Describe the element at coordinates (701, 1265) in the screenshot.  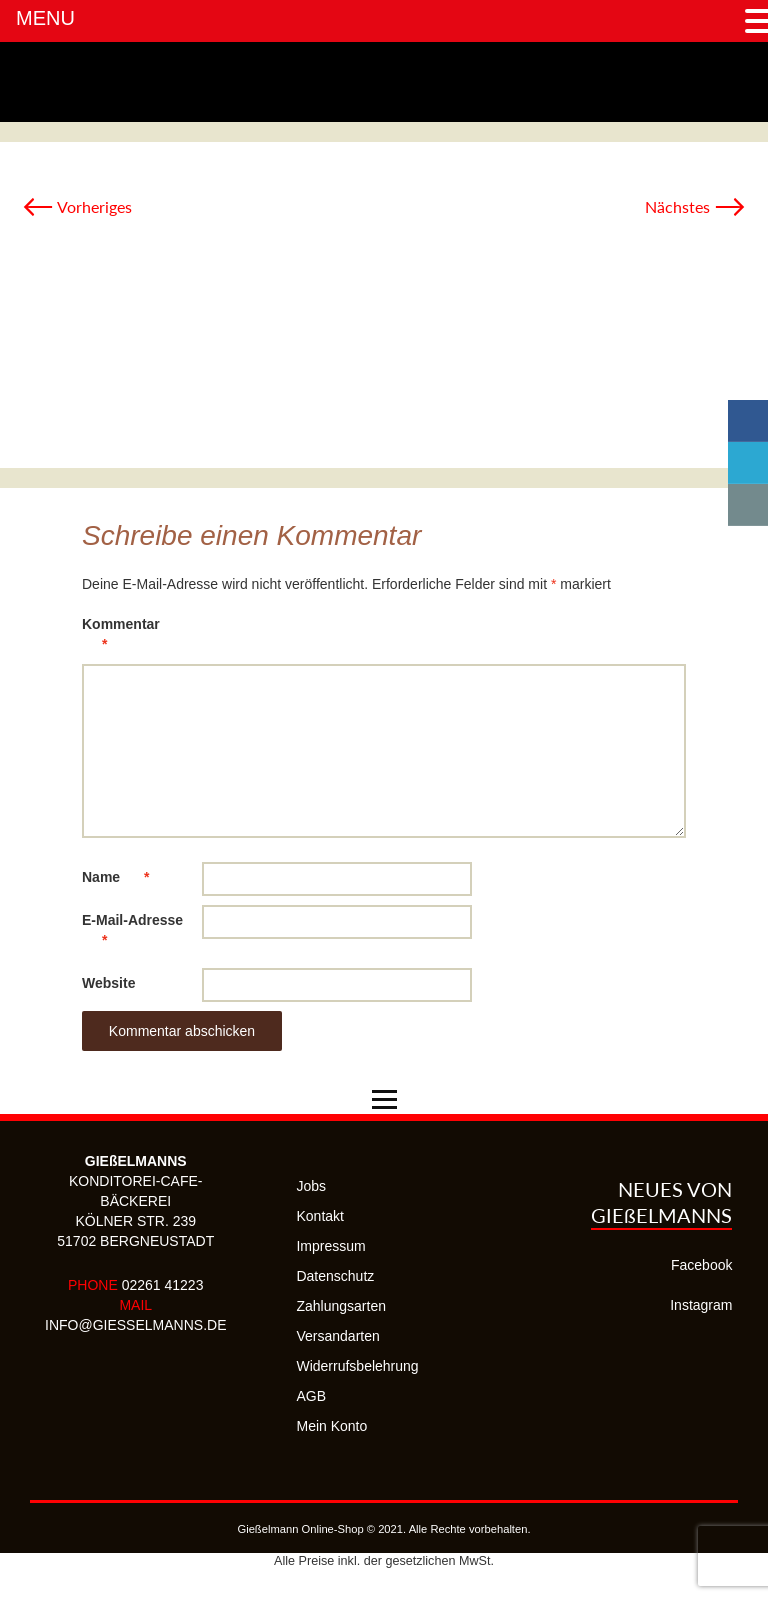
I see `Facebook` at that location.